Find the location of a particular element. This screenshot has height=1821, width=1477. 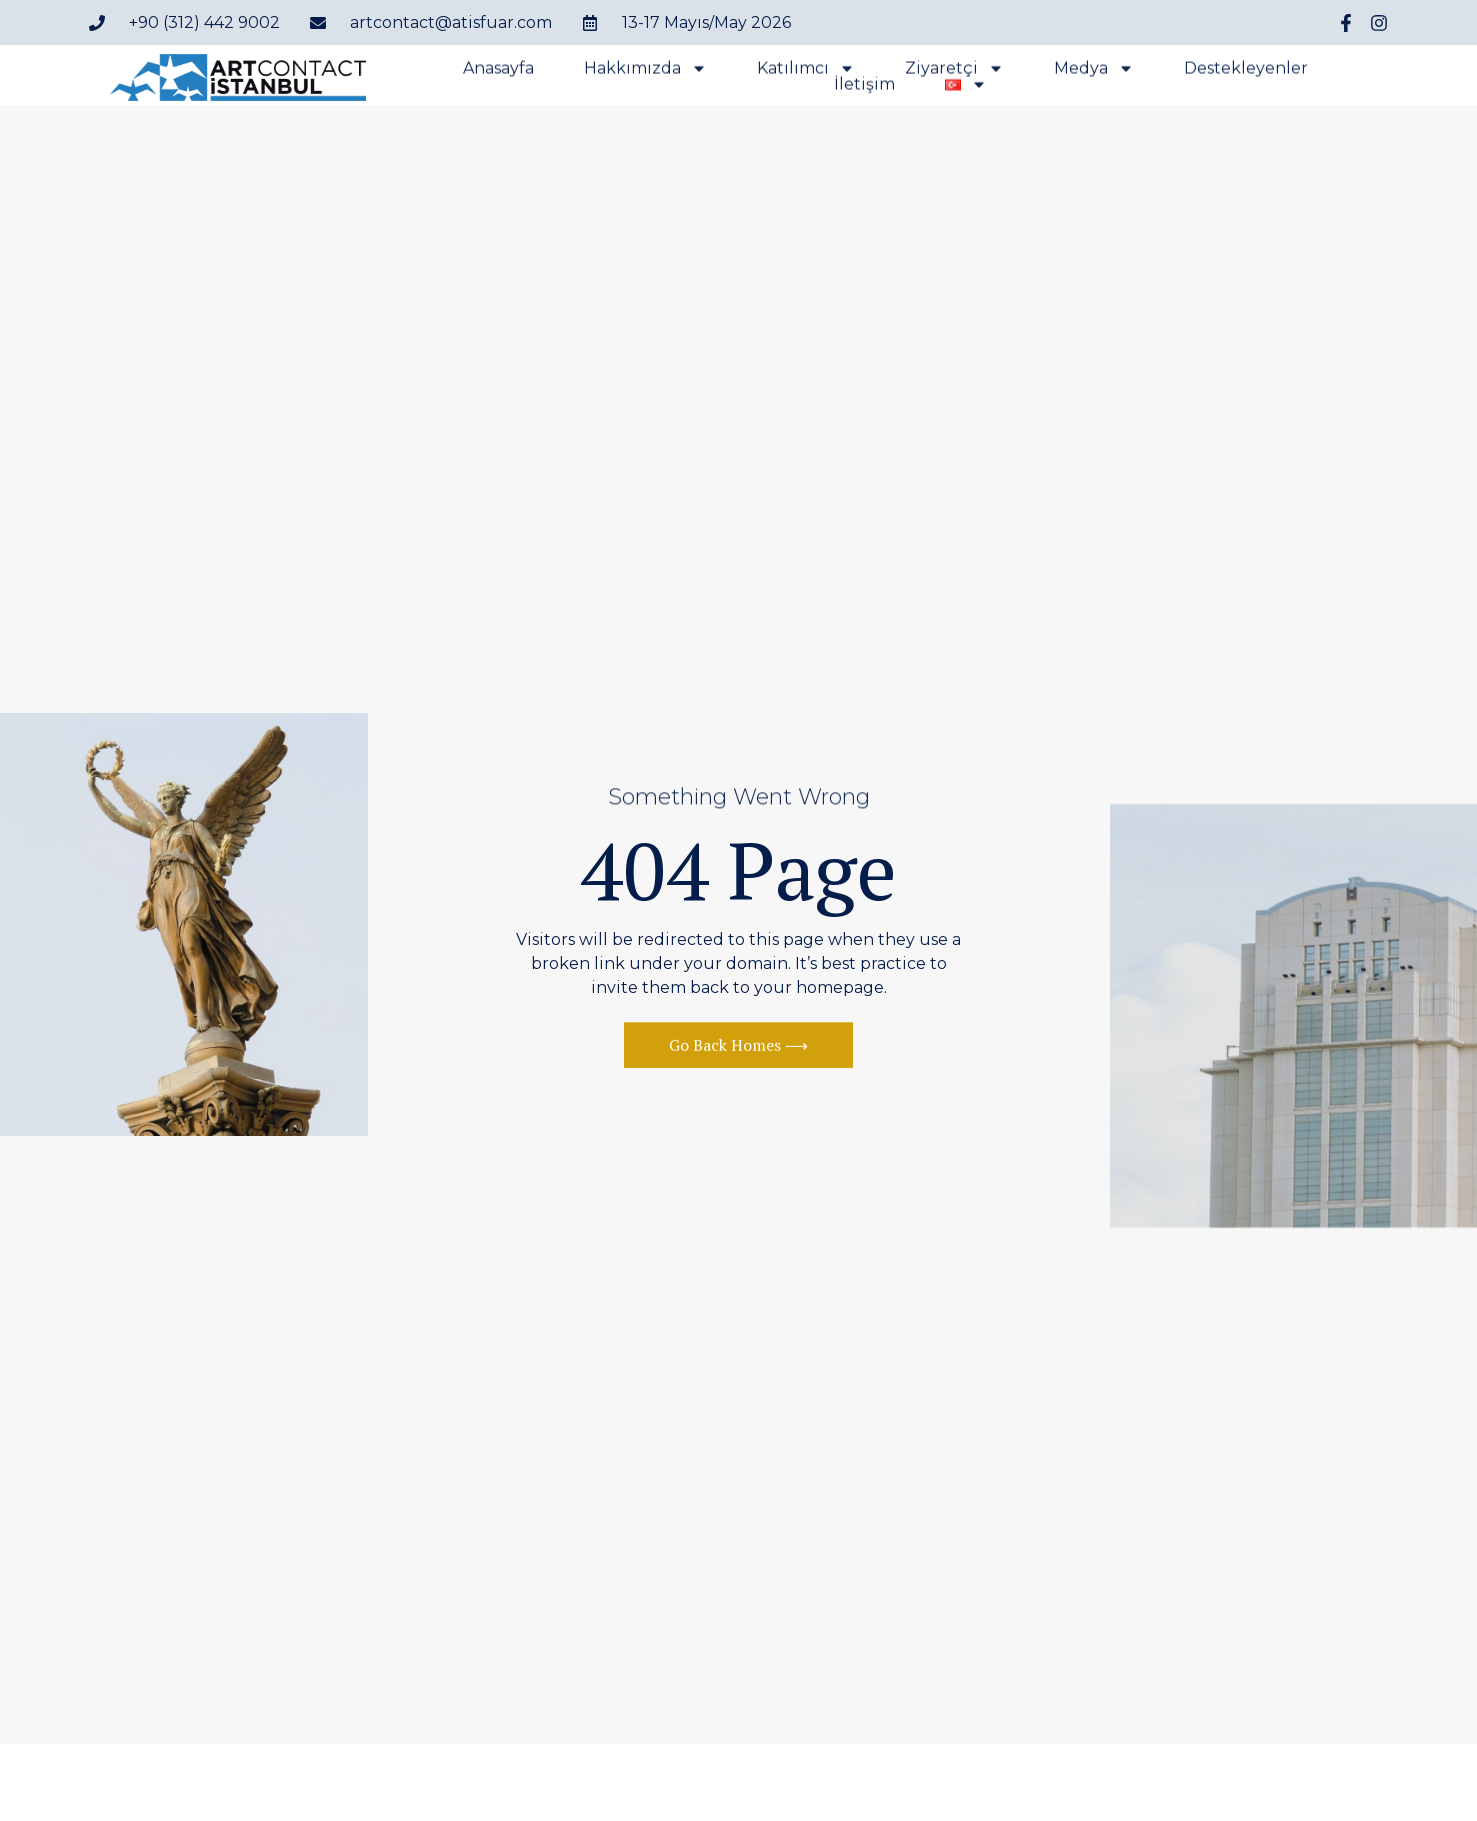

Anasayfa is located at coordinates (498, 71).